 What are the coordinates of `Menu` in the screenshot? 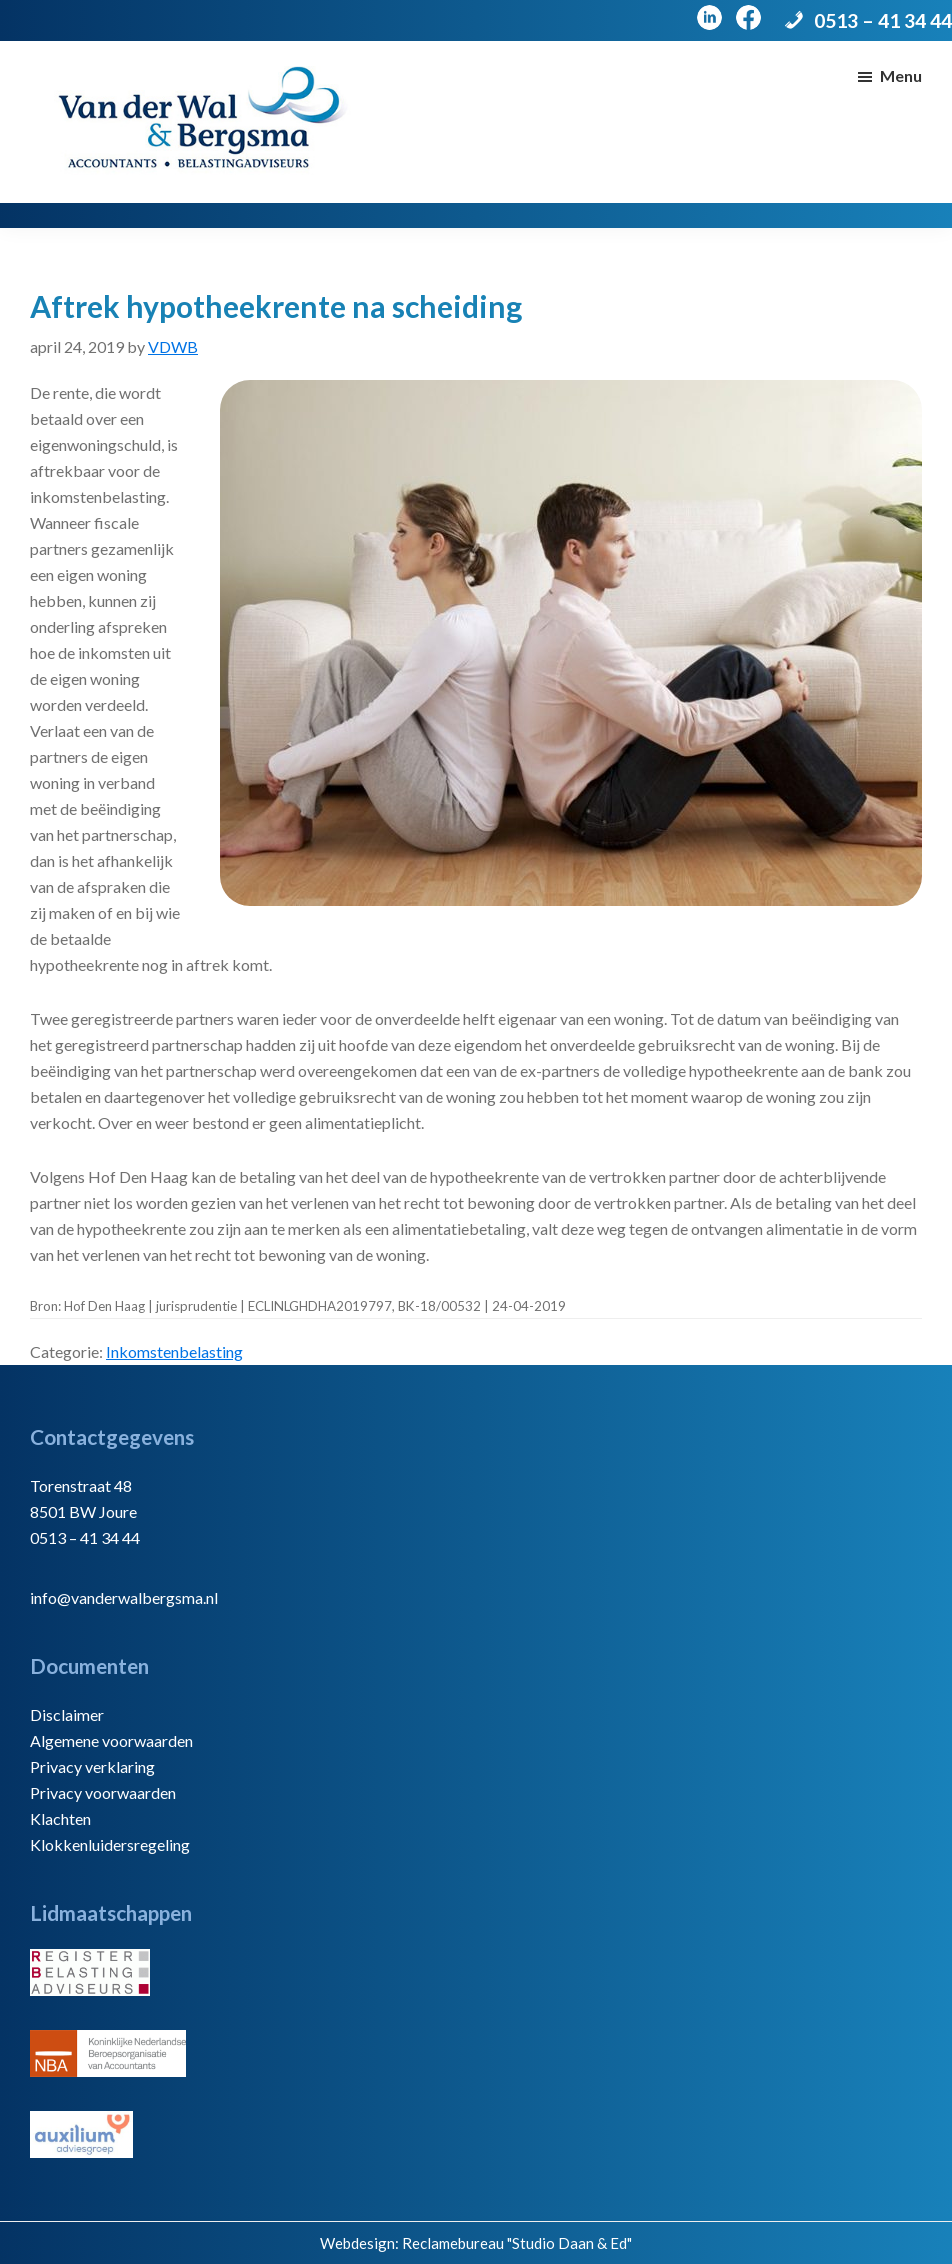 It's located at (901, 75).